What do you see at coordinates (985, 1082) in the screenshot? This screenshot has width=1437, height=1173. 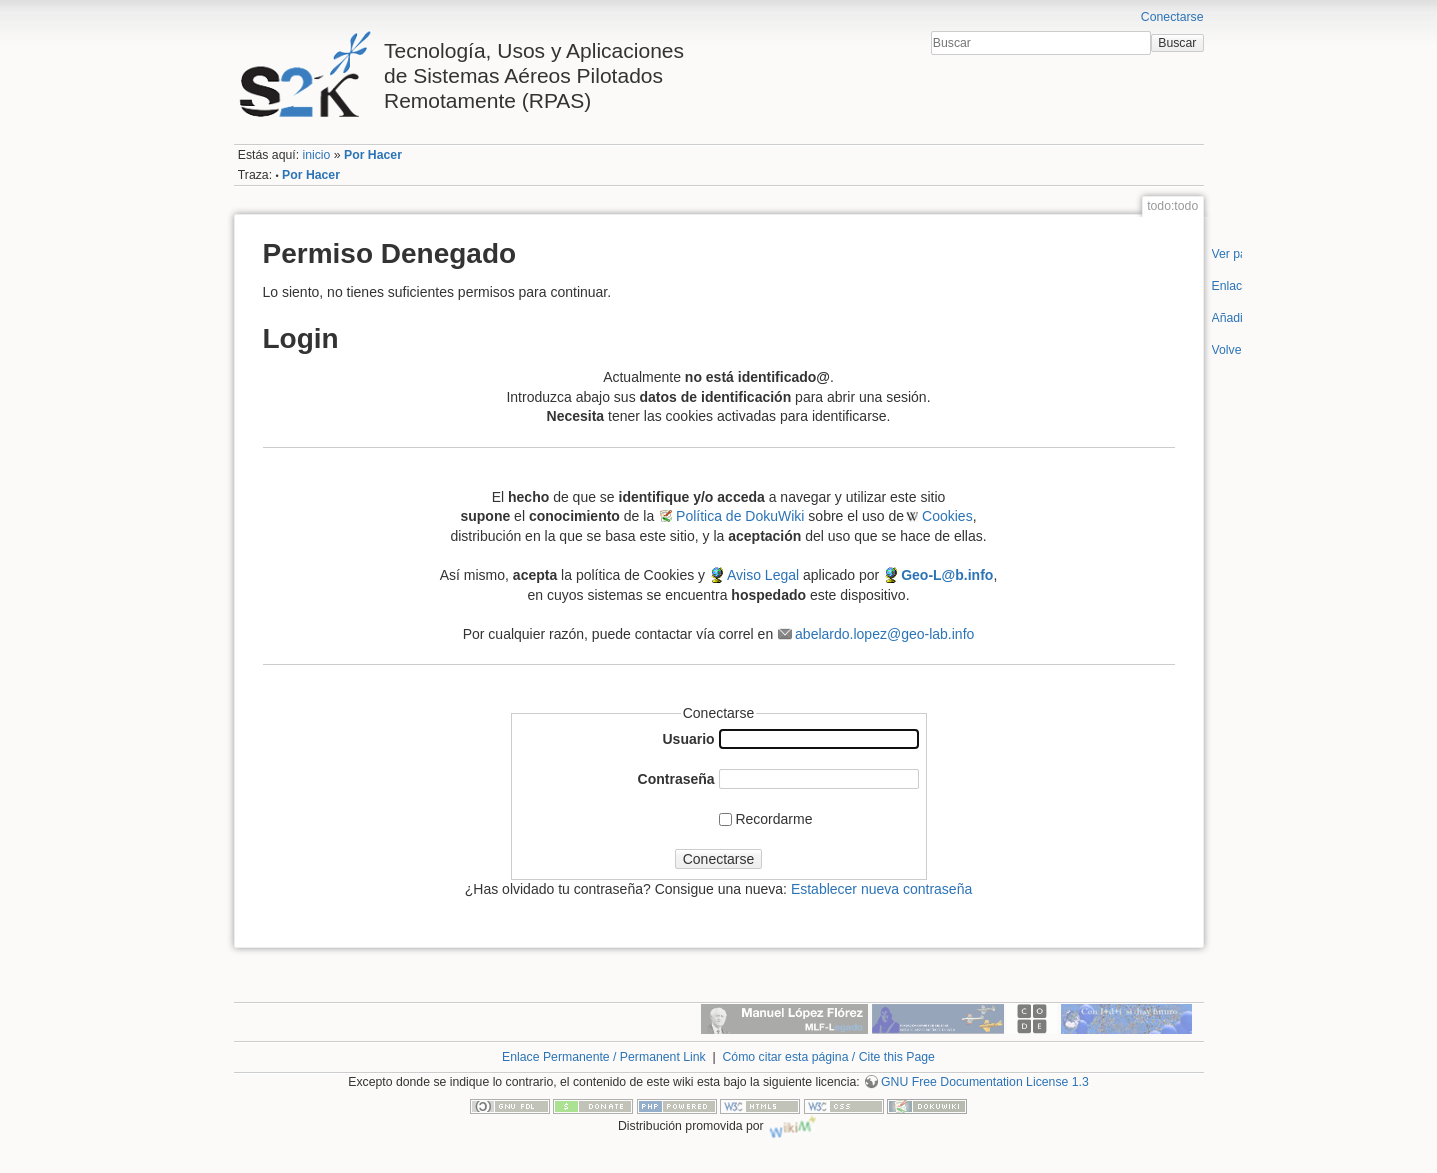 I see `GNU Free Documentation License 1.3` at bounding box center [985, 1082].